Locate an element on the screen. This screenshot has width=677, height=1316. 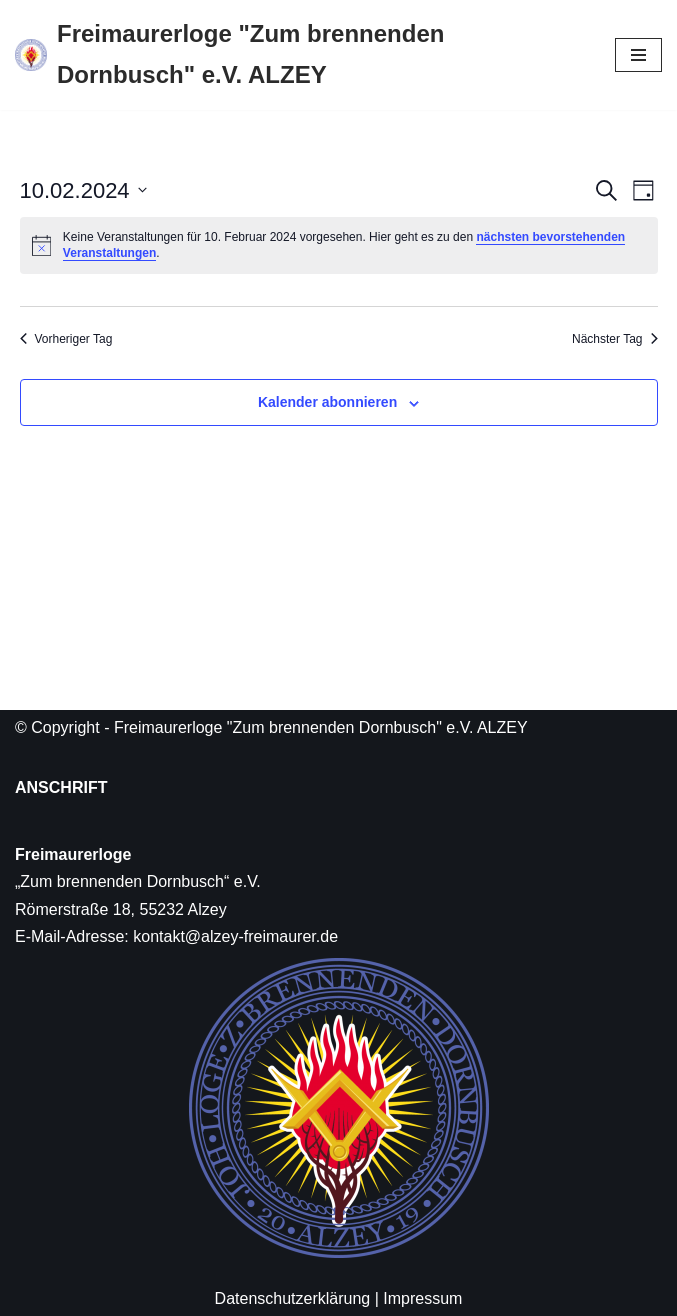
Impressum is located at coordinates (422, 1298).